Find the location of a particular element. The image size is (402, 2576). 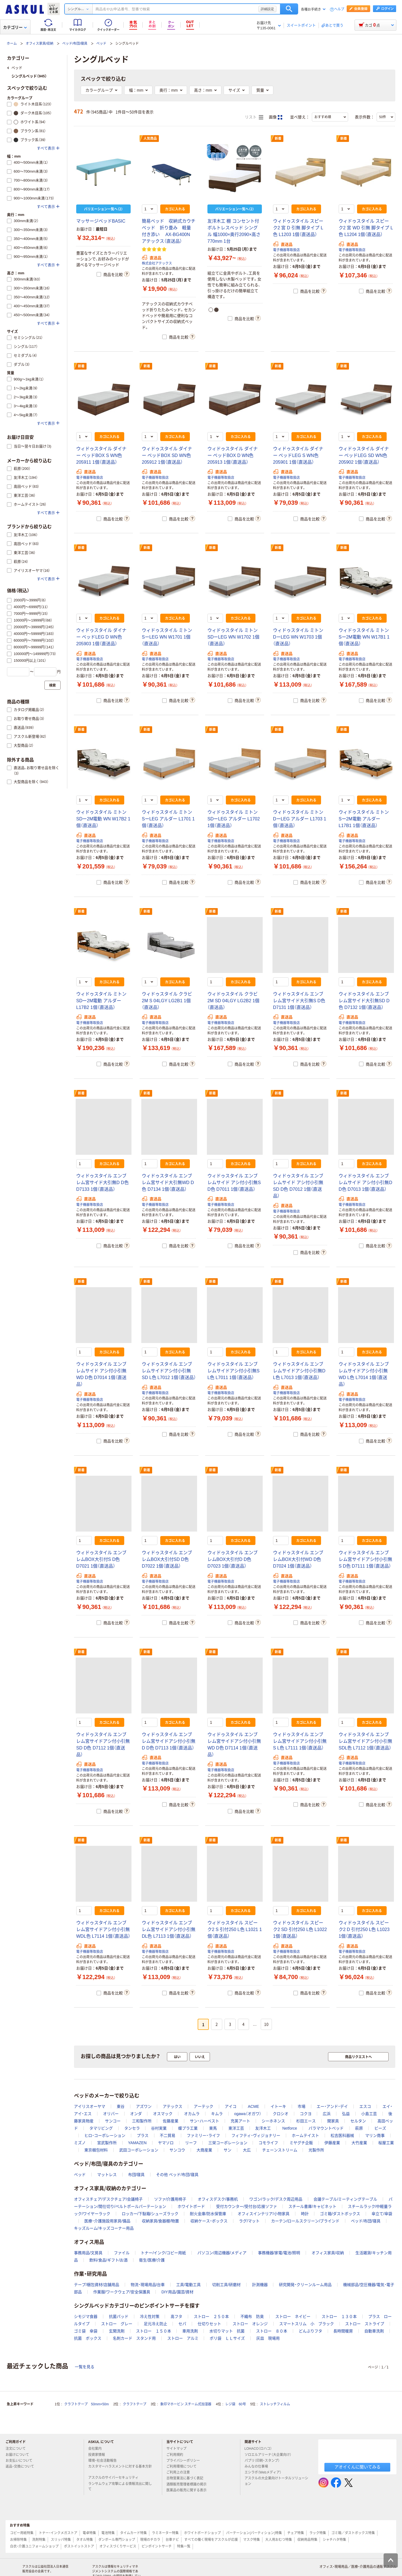

萩原 is located at coordinates (359, 2128).